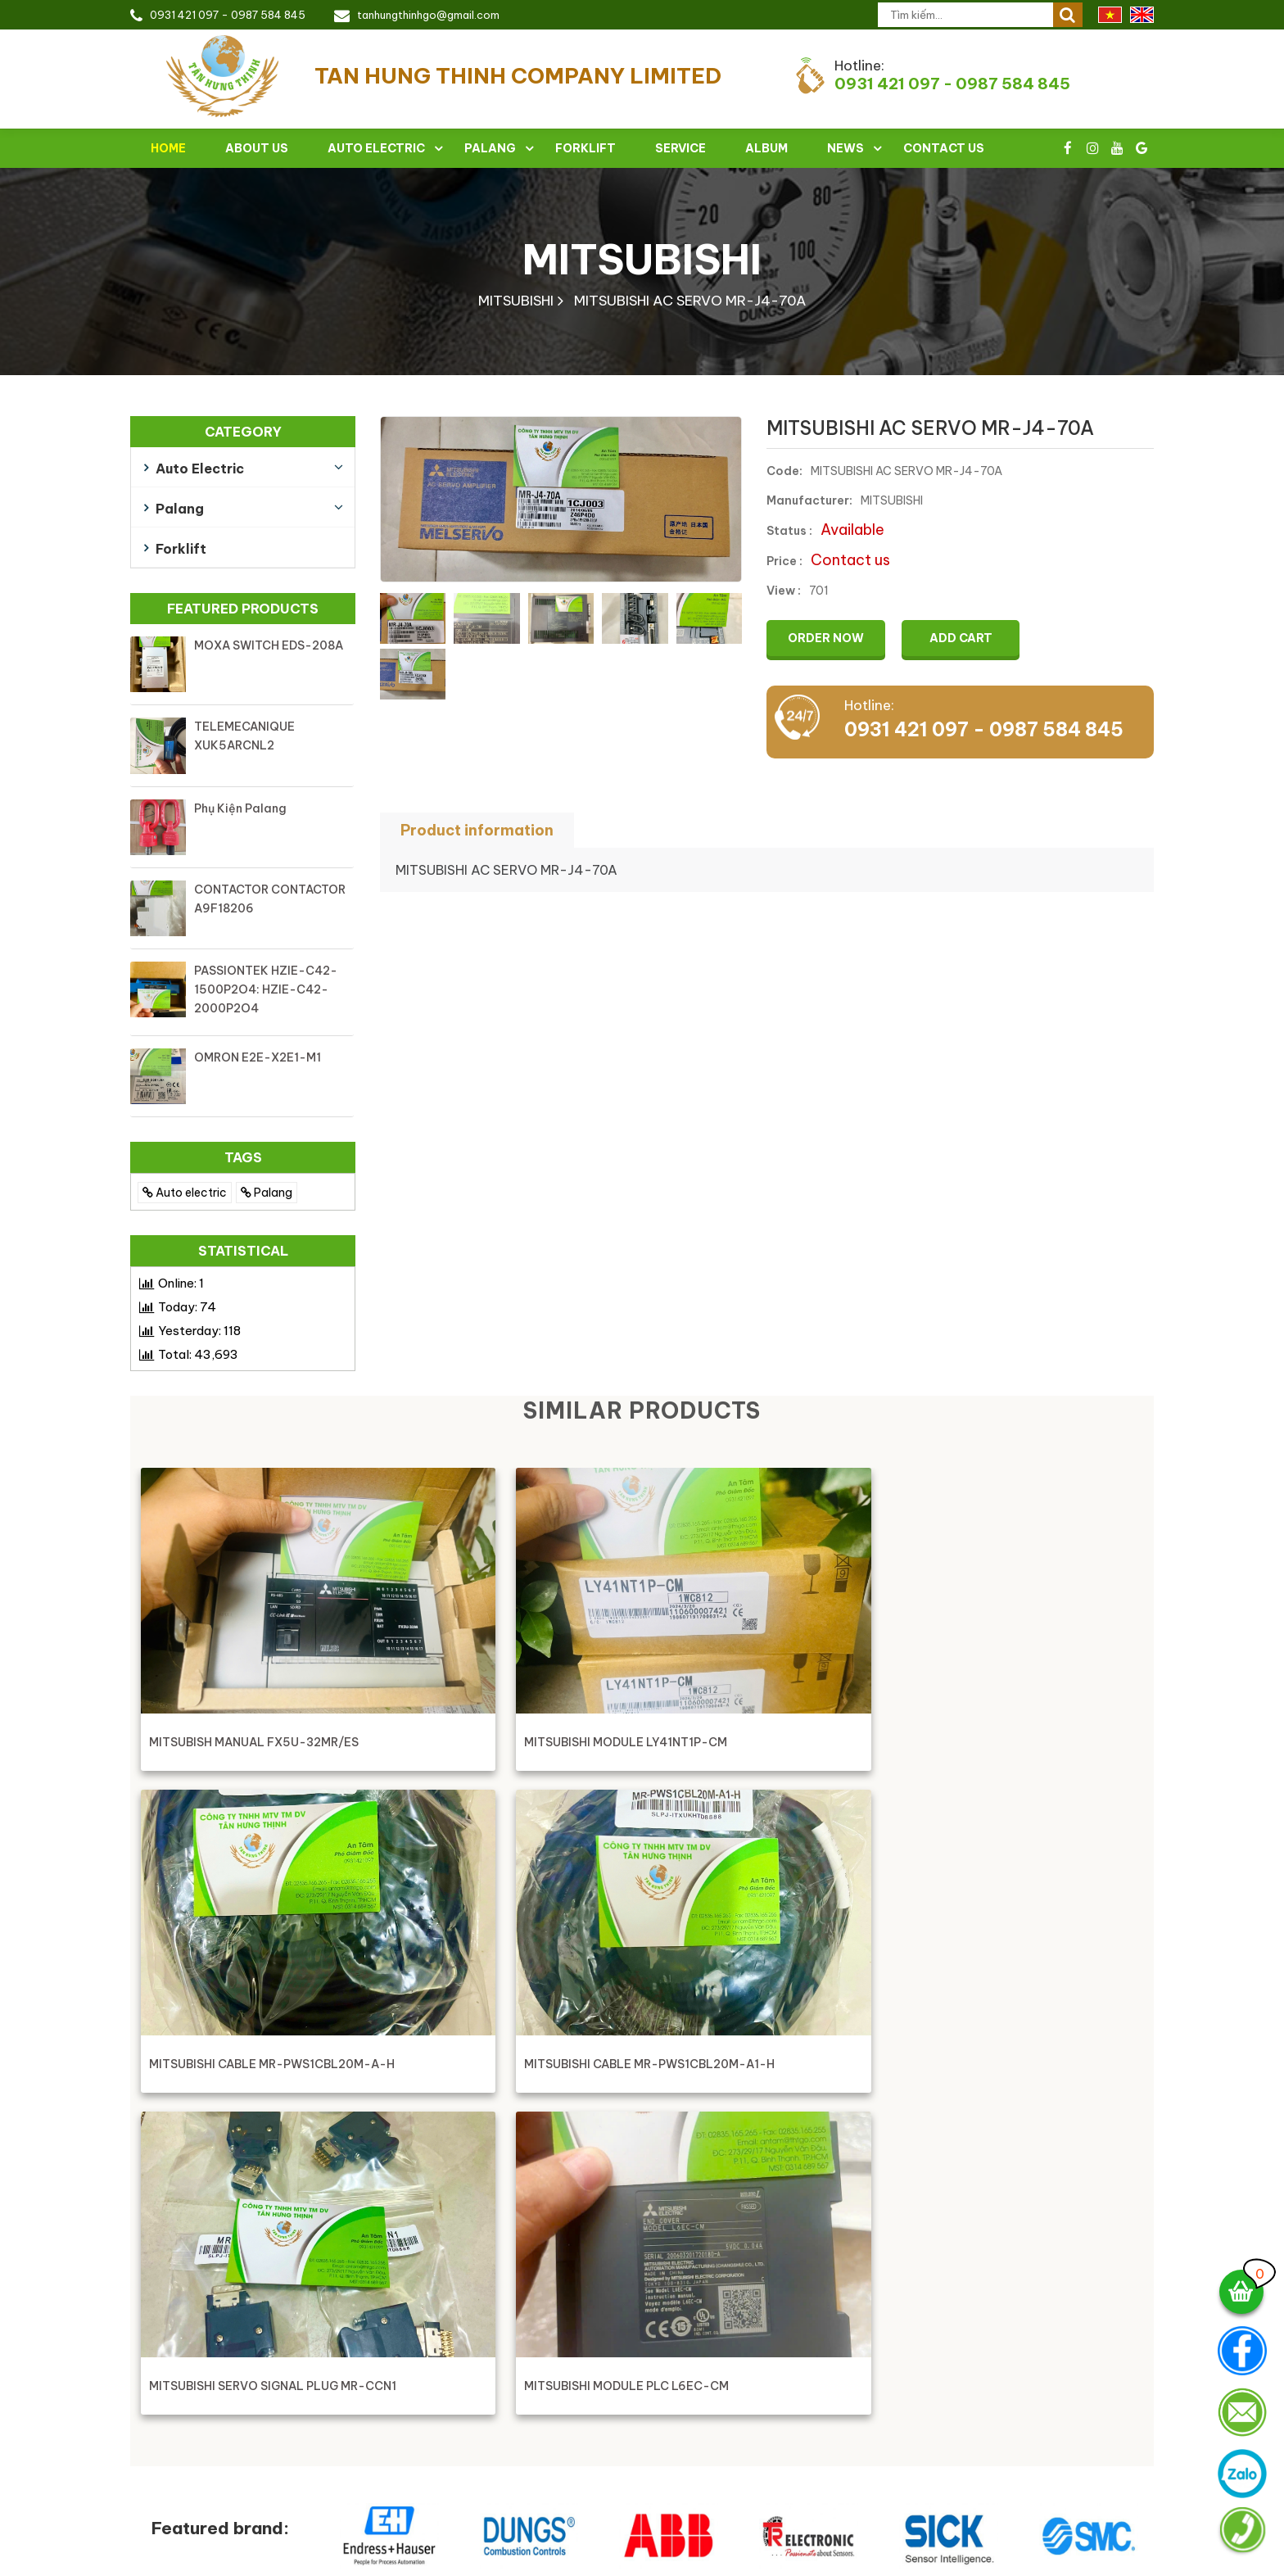  What do you see at coordinates (784, 561) in the screenshot?
I see `Price :` at bounding box center [784, 561].